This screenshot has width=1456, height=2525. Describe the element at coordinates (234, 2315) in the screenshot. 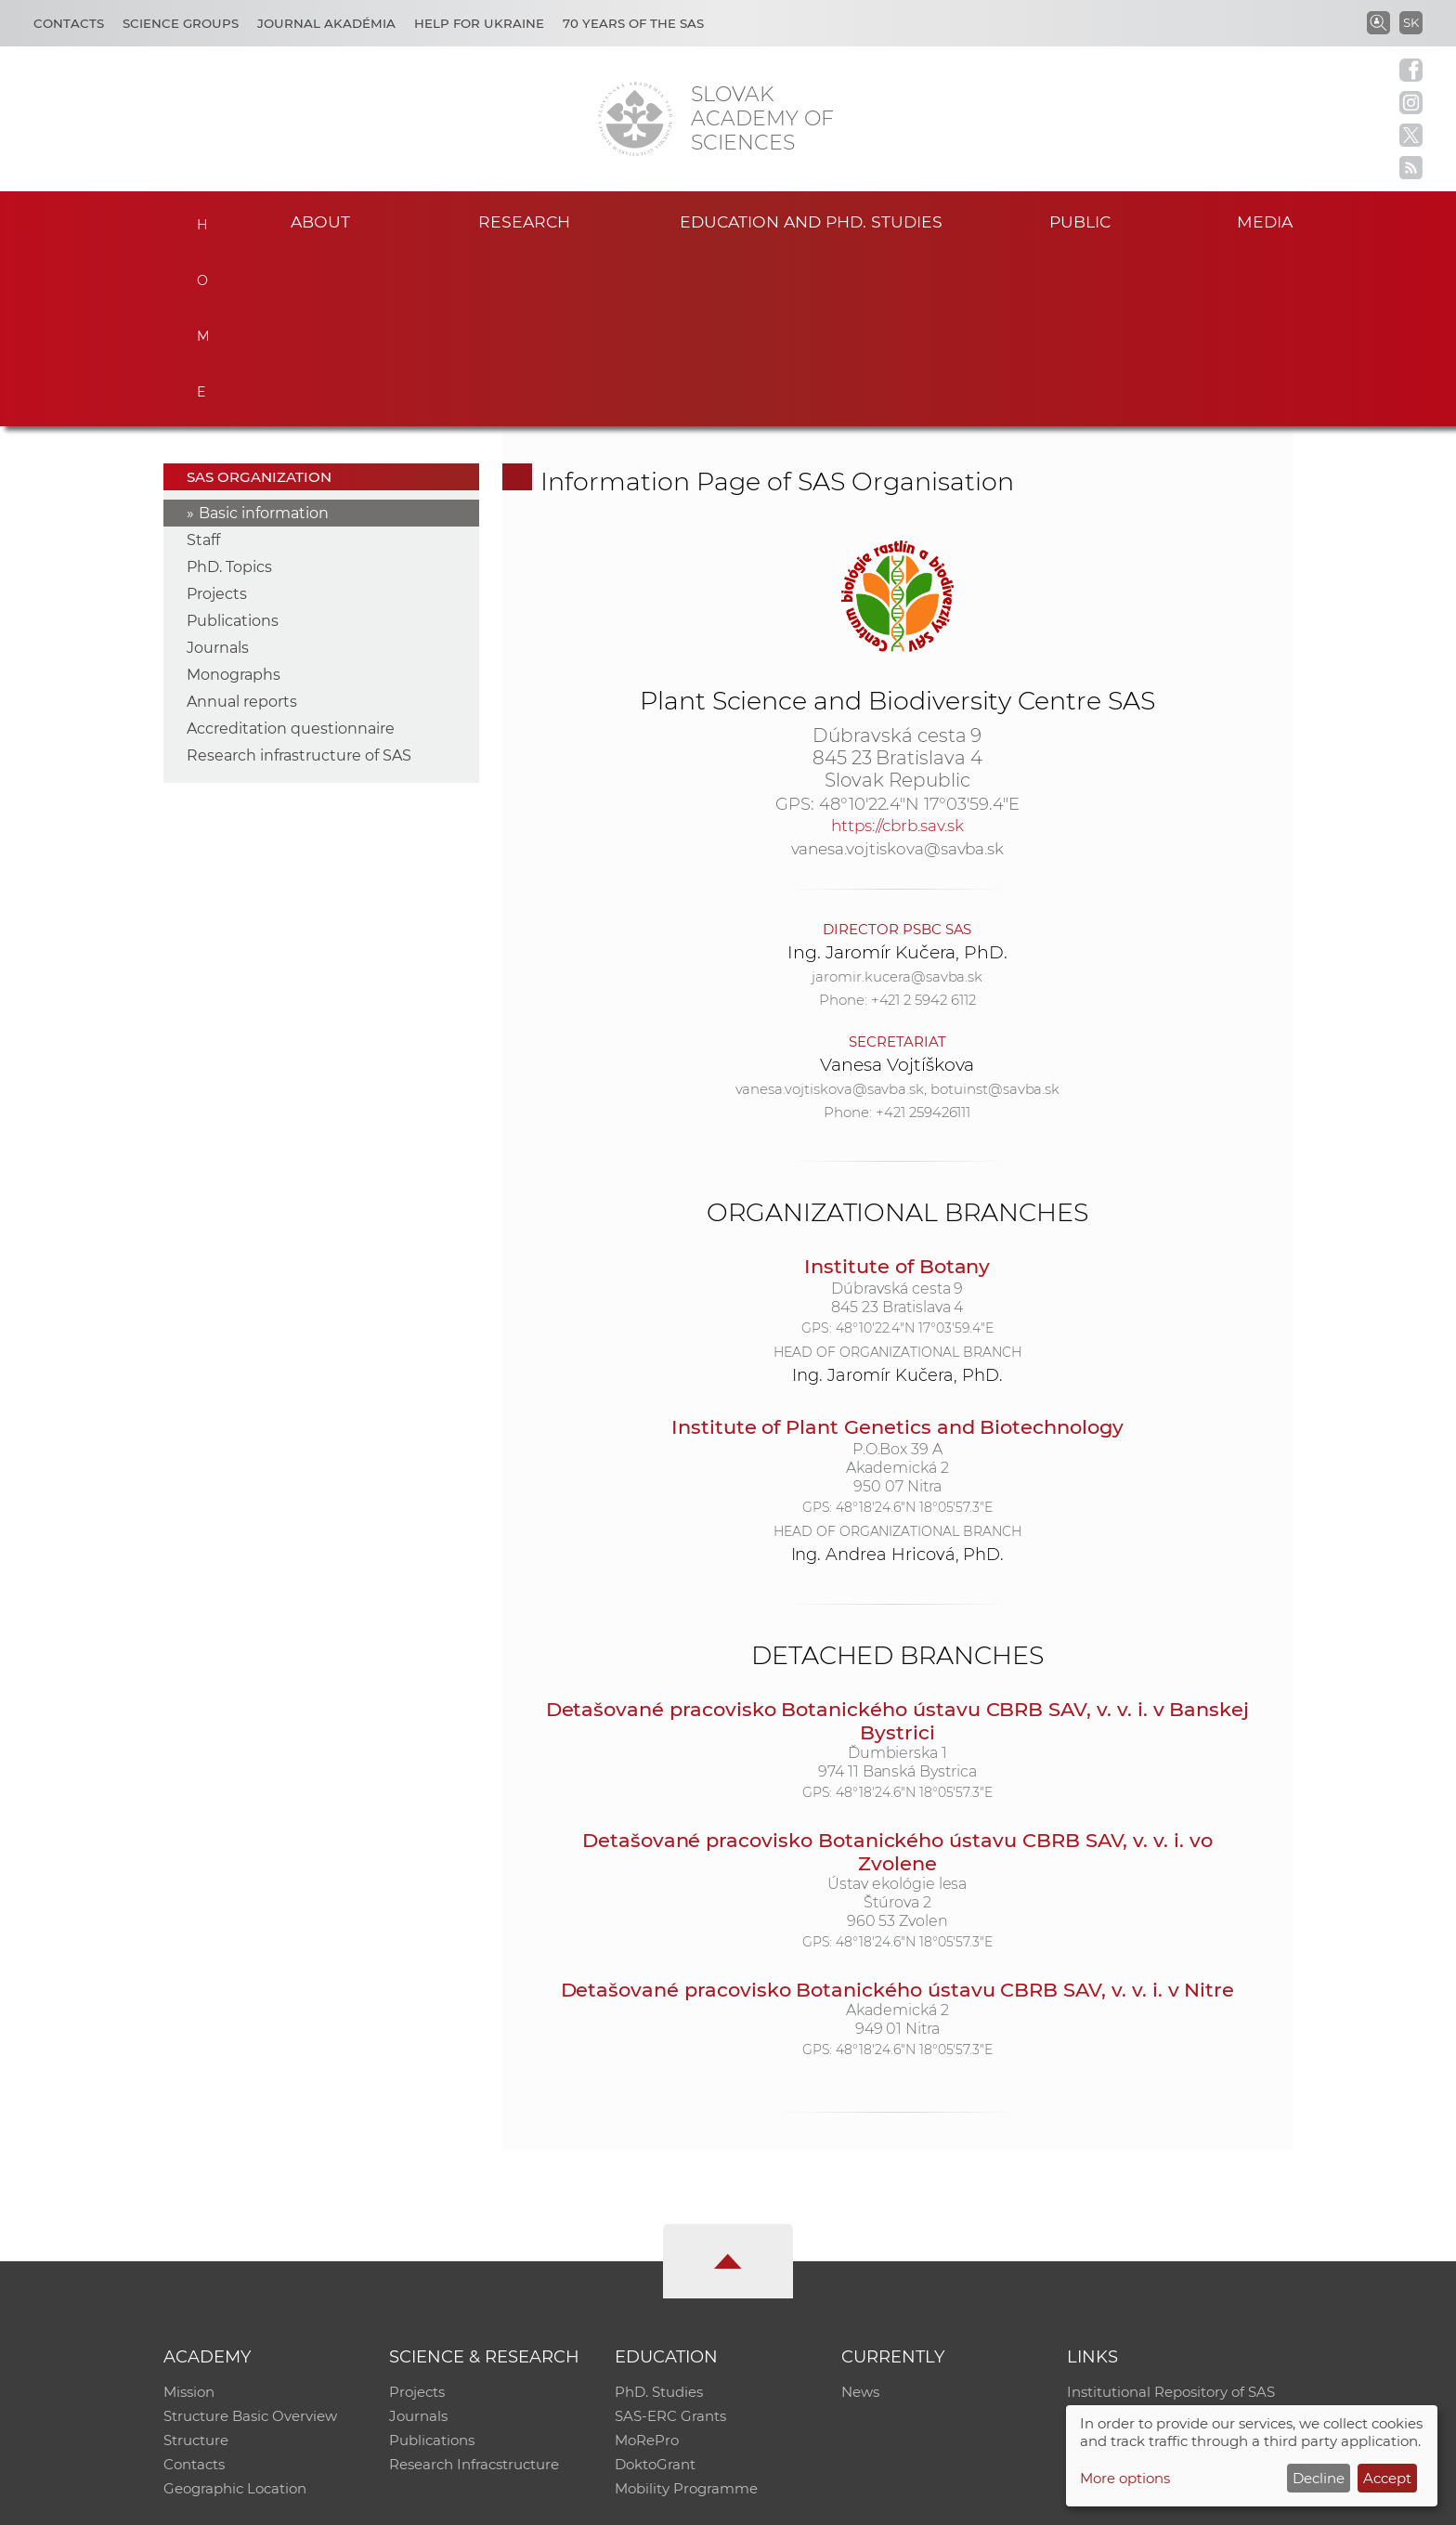

I see `Geographic Location` at that location.